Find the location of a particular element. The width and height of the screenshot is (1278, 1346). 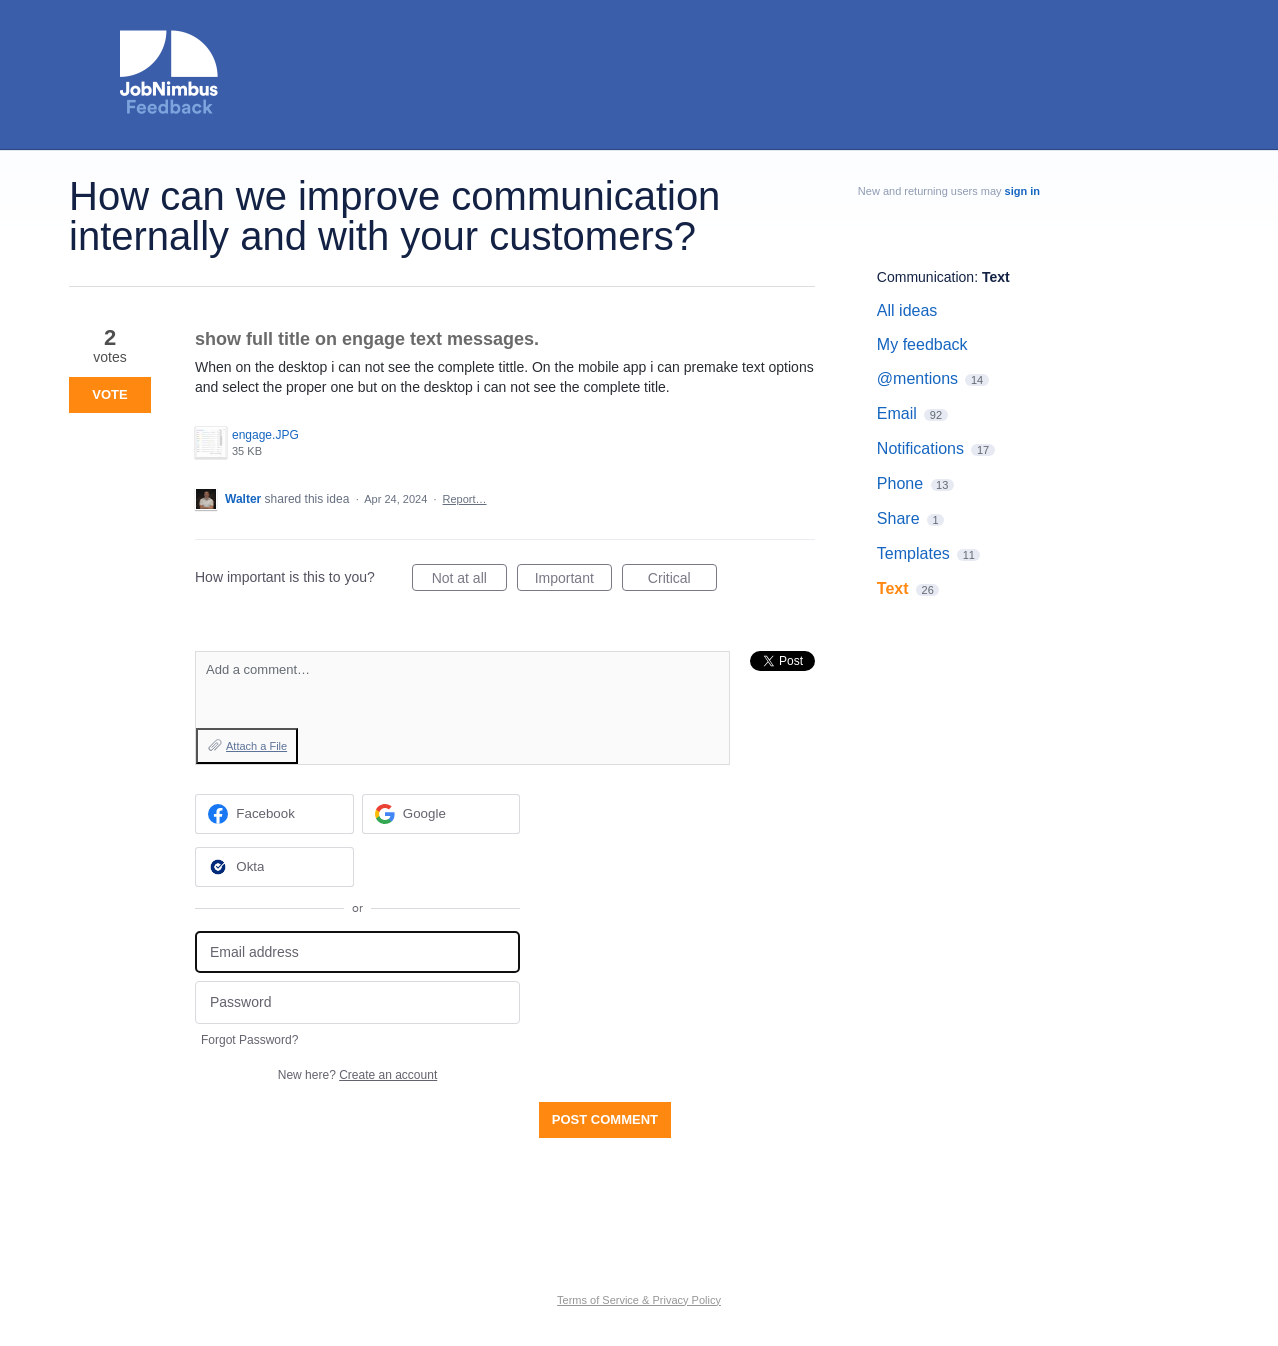

Text is located at coordinates (996, 277).